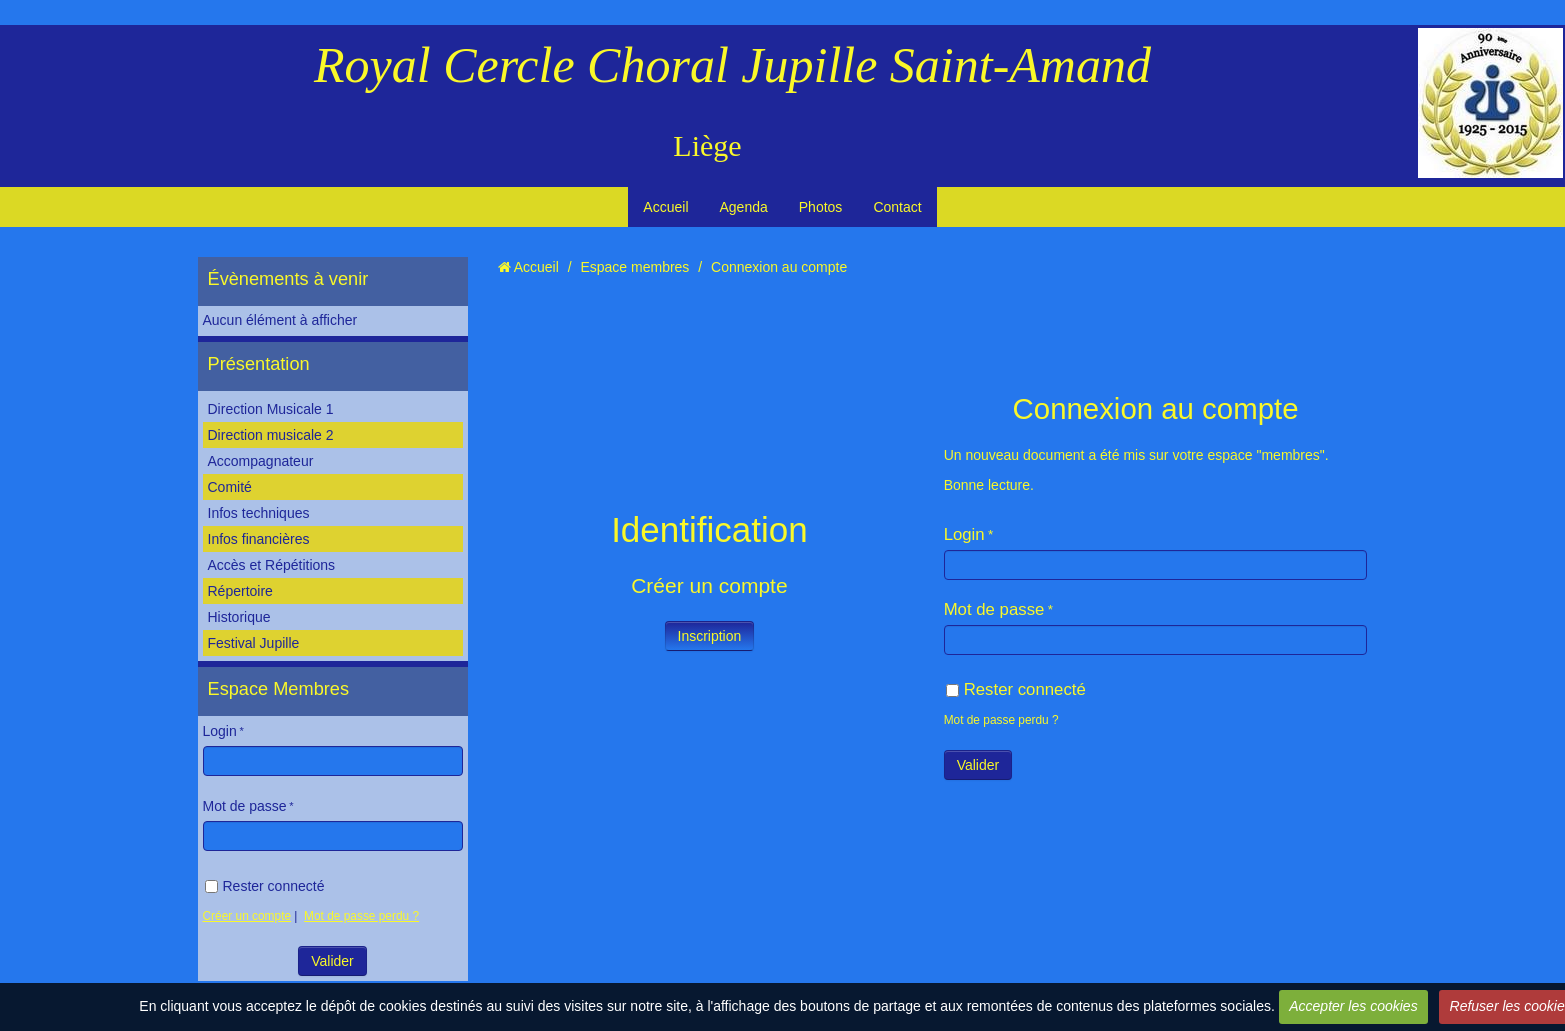 This screenshot has width=1565, height=1031. I want to click on Répertoire, so click(240, 591).